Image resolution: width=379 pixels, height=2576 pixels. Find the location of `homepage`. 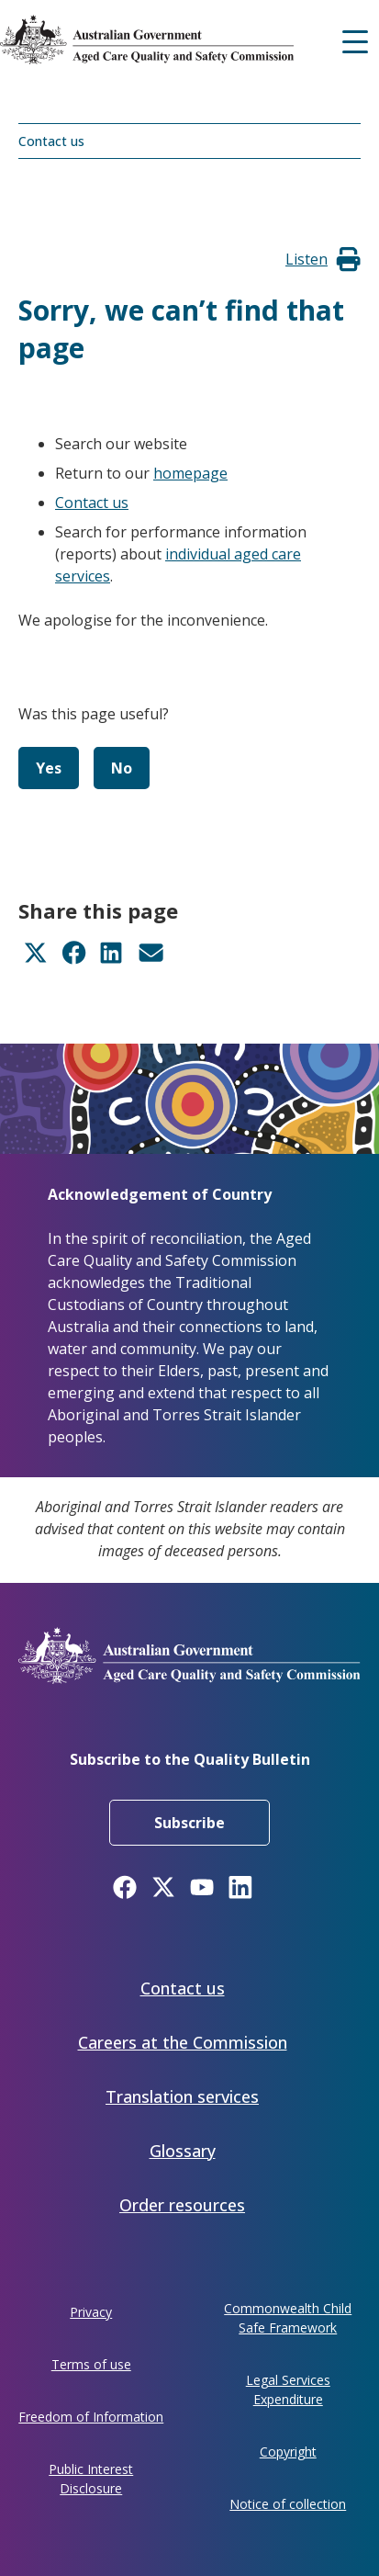

homepage is located at coordinates (190, 473).